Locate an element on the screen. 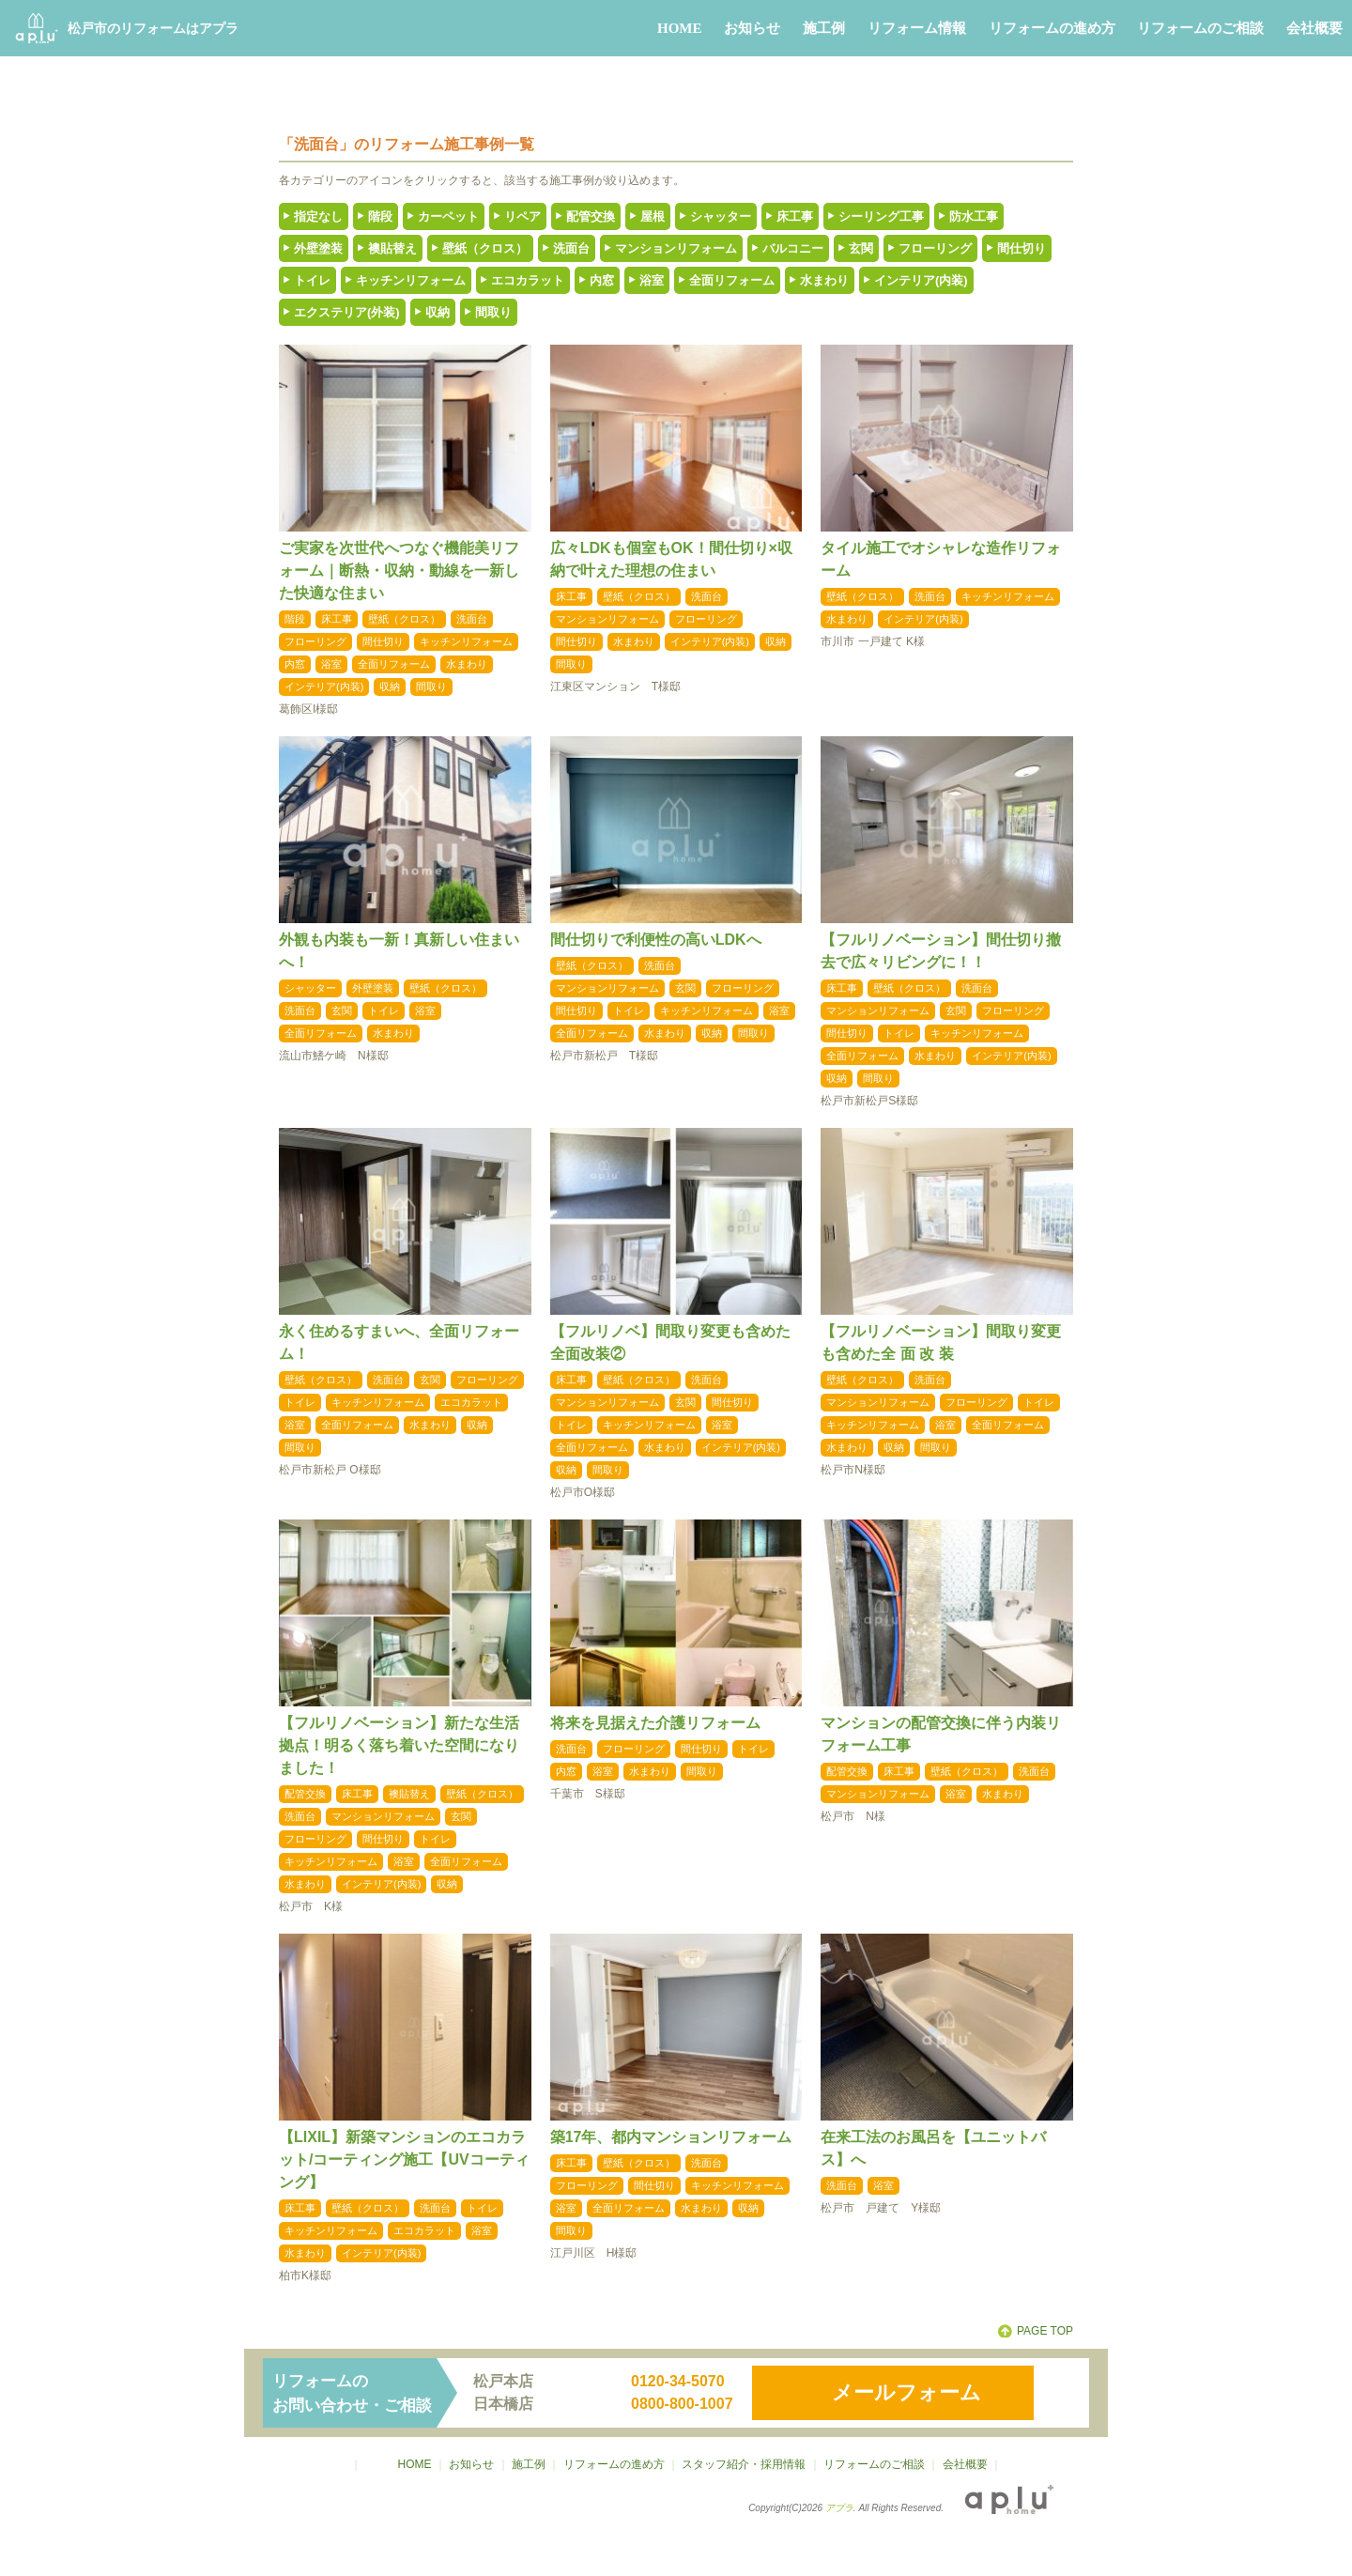  エクステリア(外装) is located at coordinates (347, 312).